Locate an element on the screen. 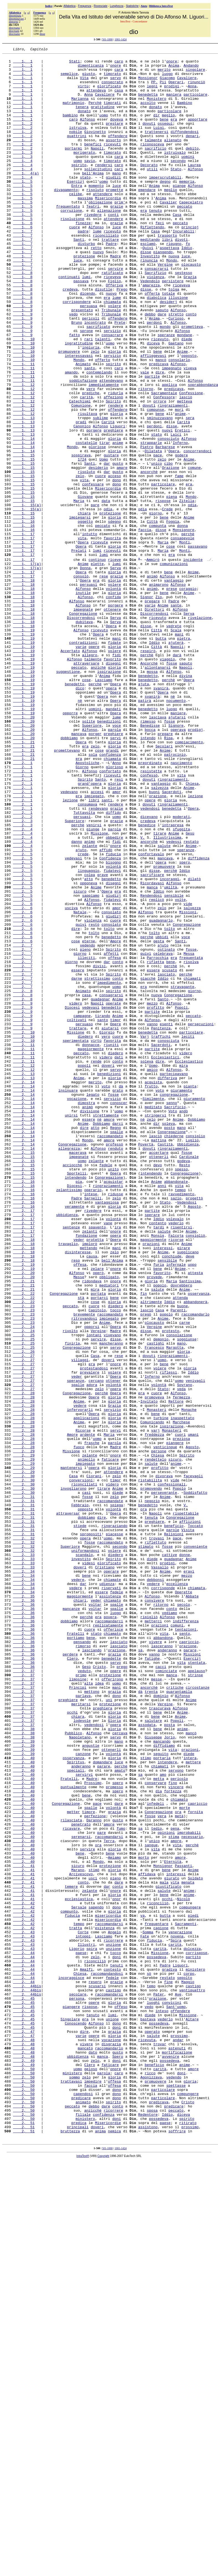 This screenshot has width=218, height=2576. protestandosi is located at coordinates (94, 1631).